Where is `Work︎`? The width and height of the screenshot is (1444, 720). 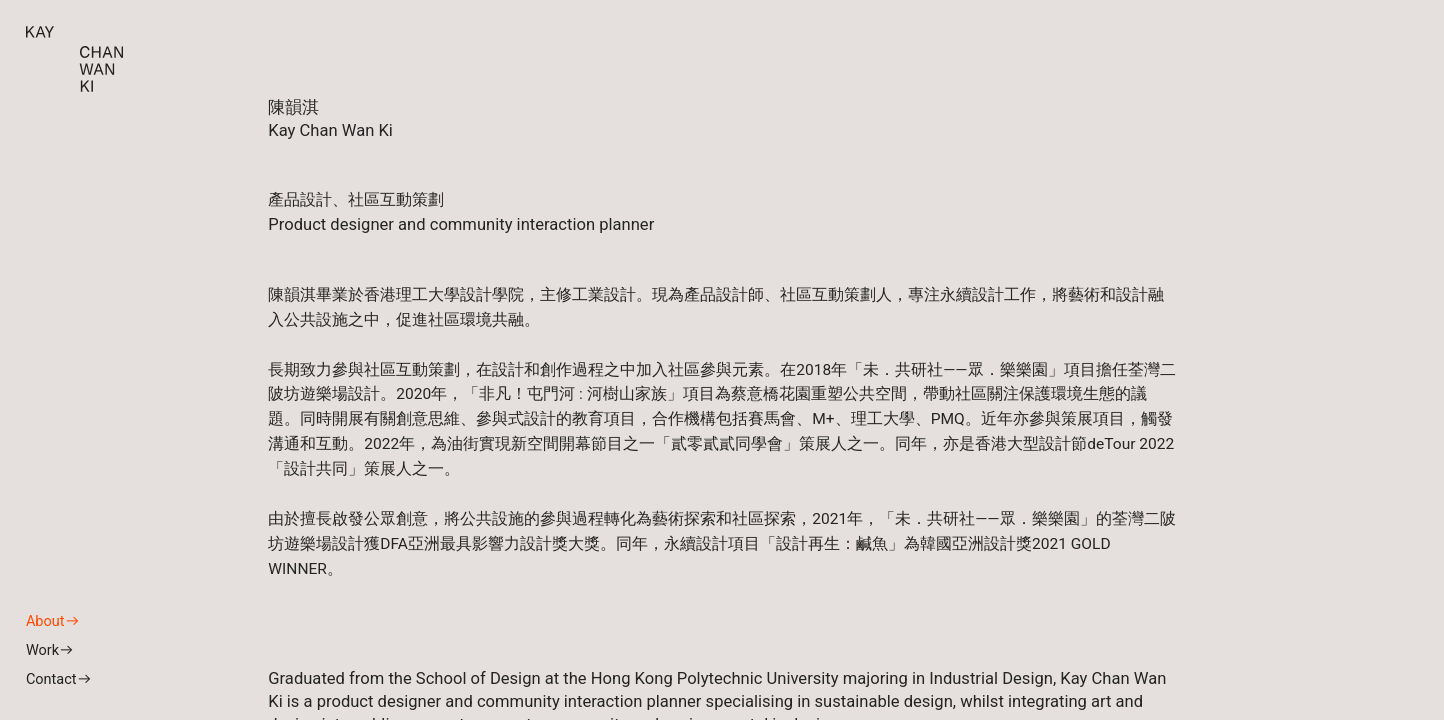
Work︎ is located at coordinates (50, 650).